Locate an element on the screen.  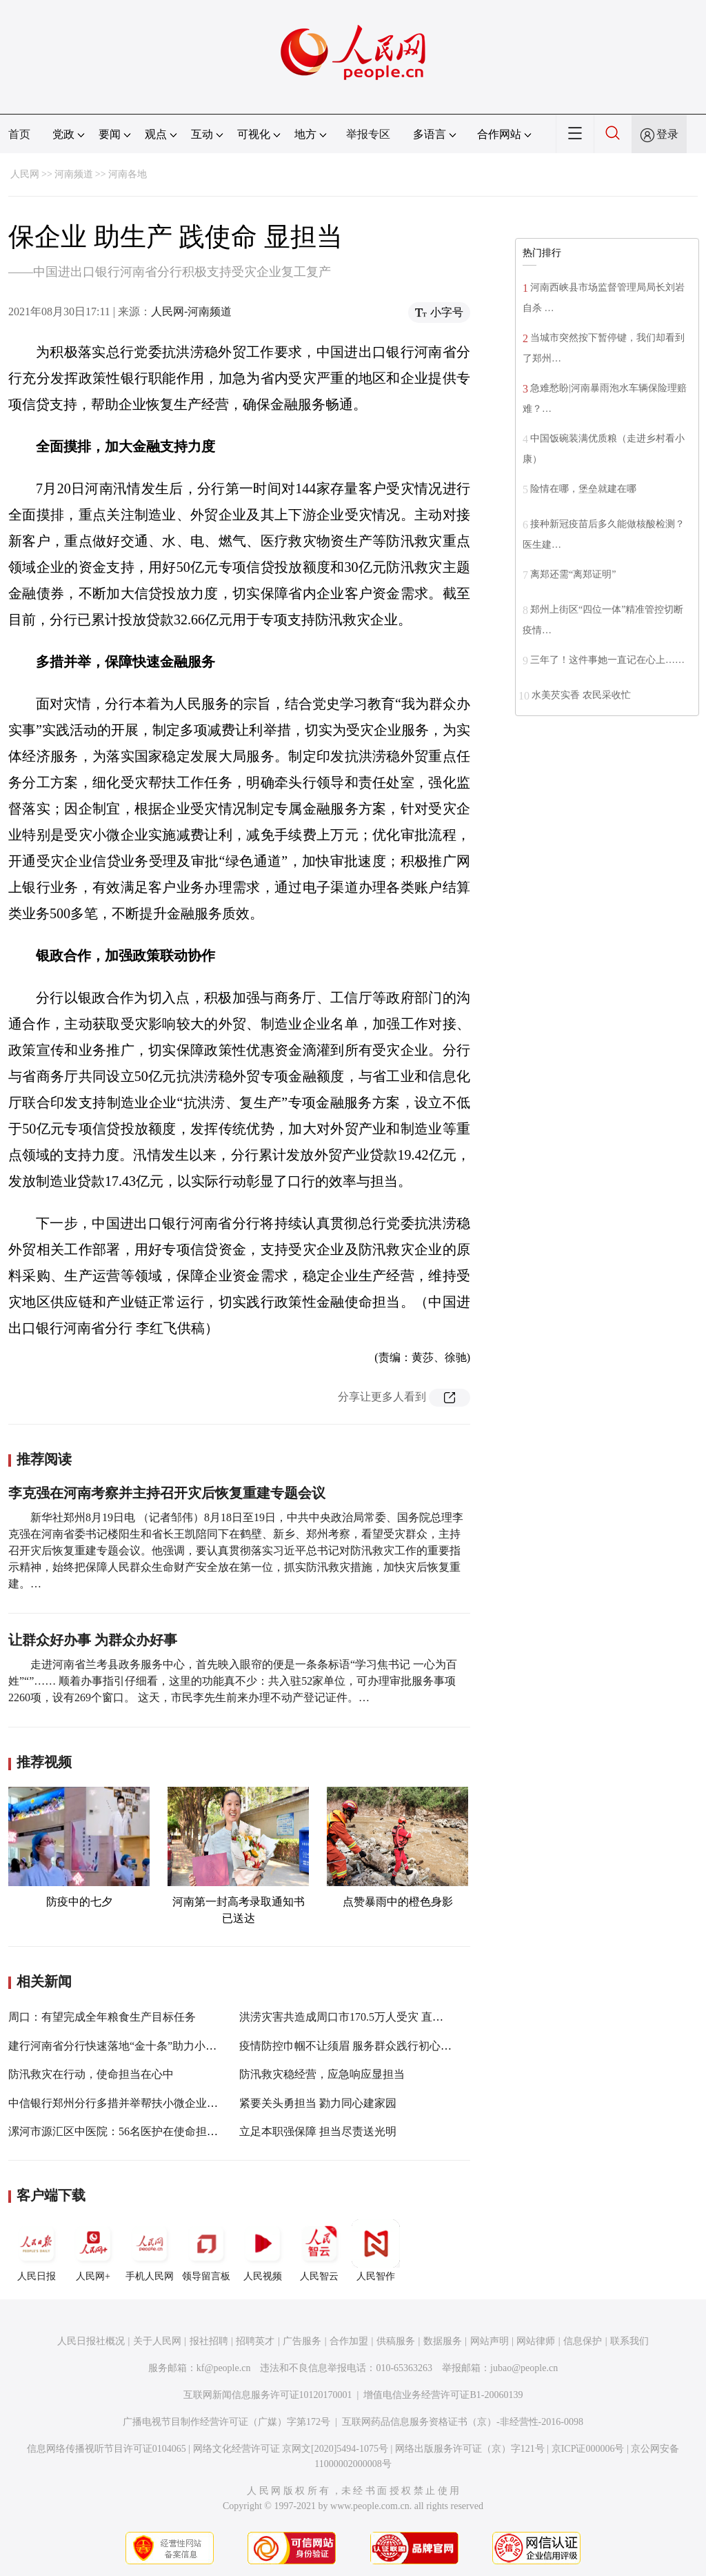
李克强在河南考察并主持召开灾后恢复重建专题会议 is located at coordinates (166, 1492).